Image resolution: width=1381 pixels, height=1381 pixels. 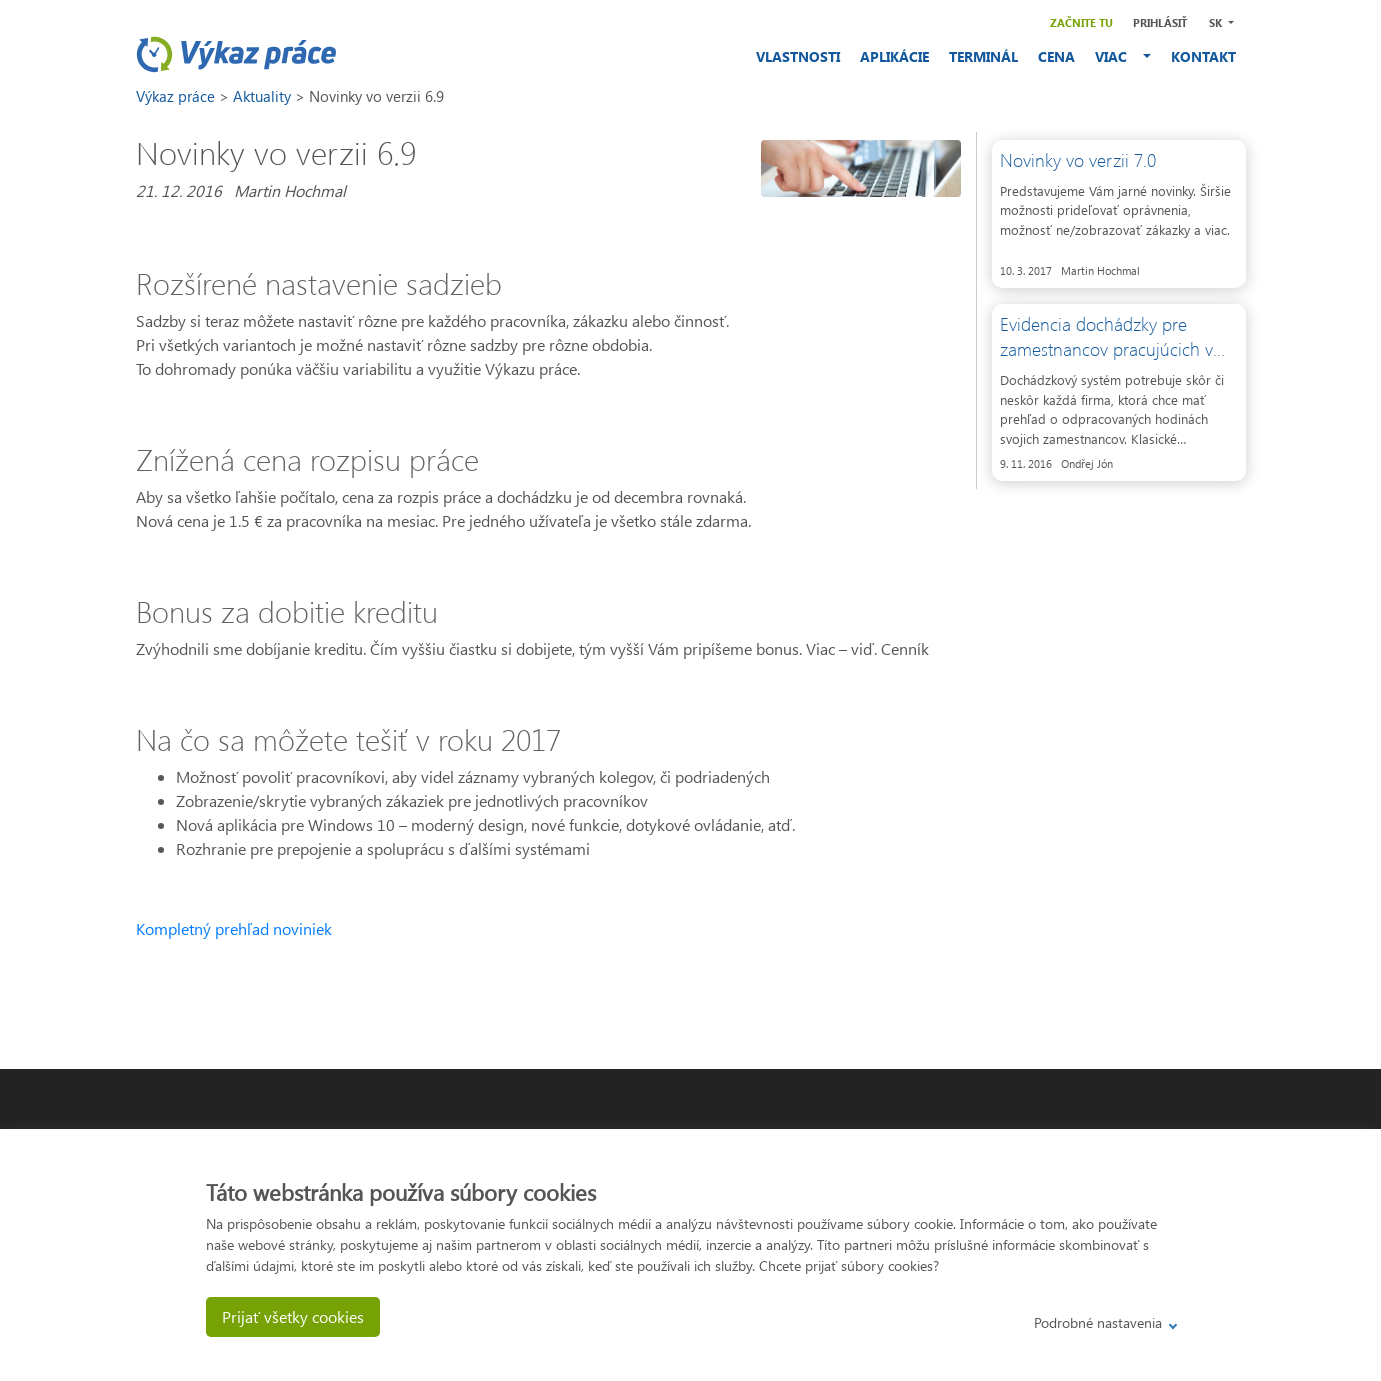 I want to click on SK [button], so click(x=1217, y=22).